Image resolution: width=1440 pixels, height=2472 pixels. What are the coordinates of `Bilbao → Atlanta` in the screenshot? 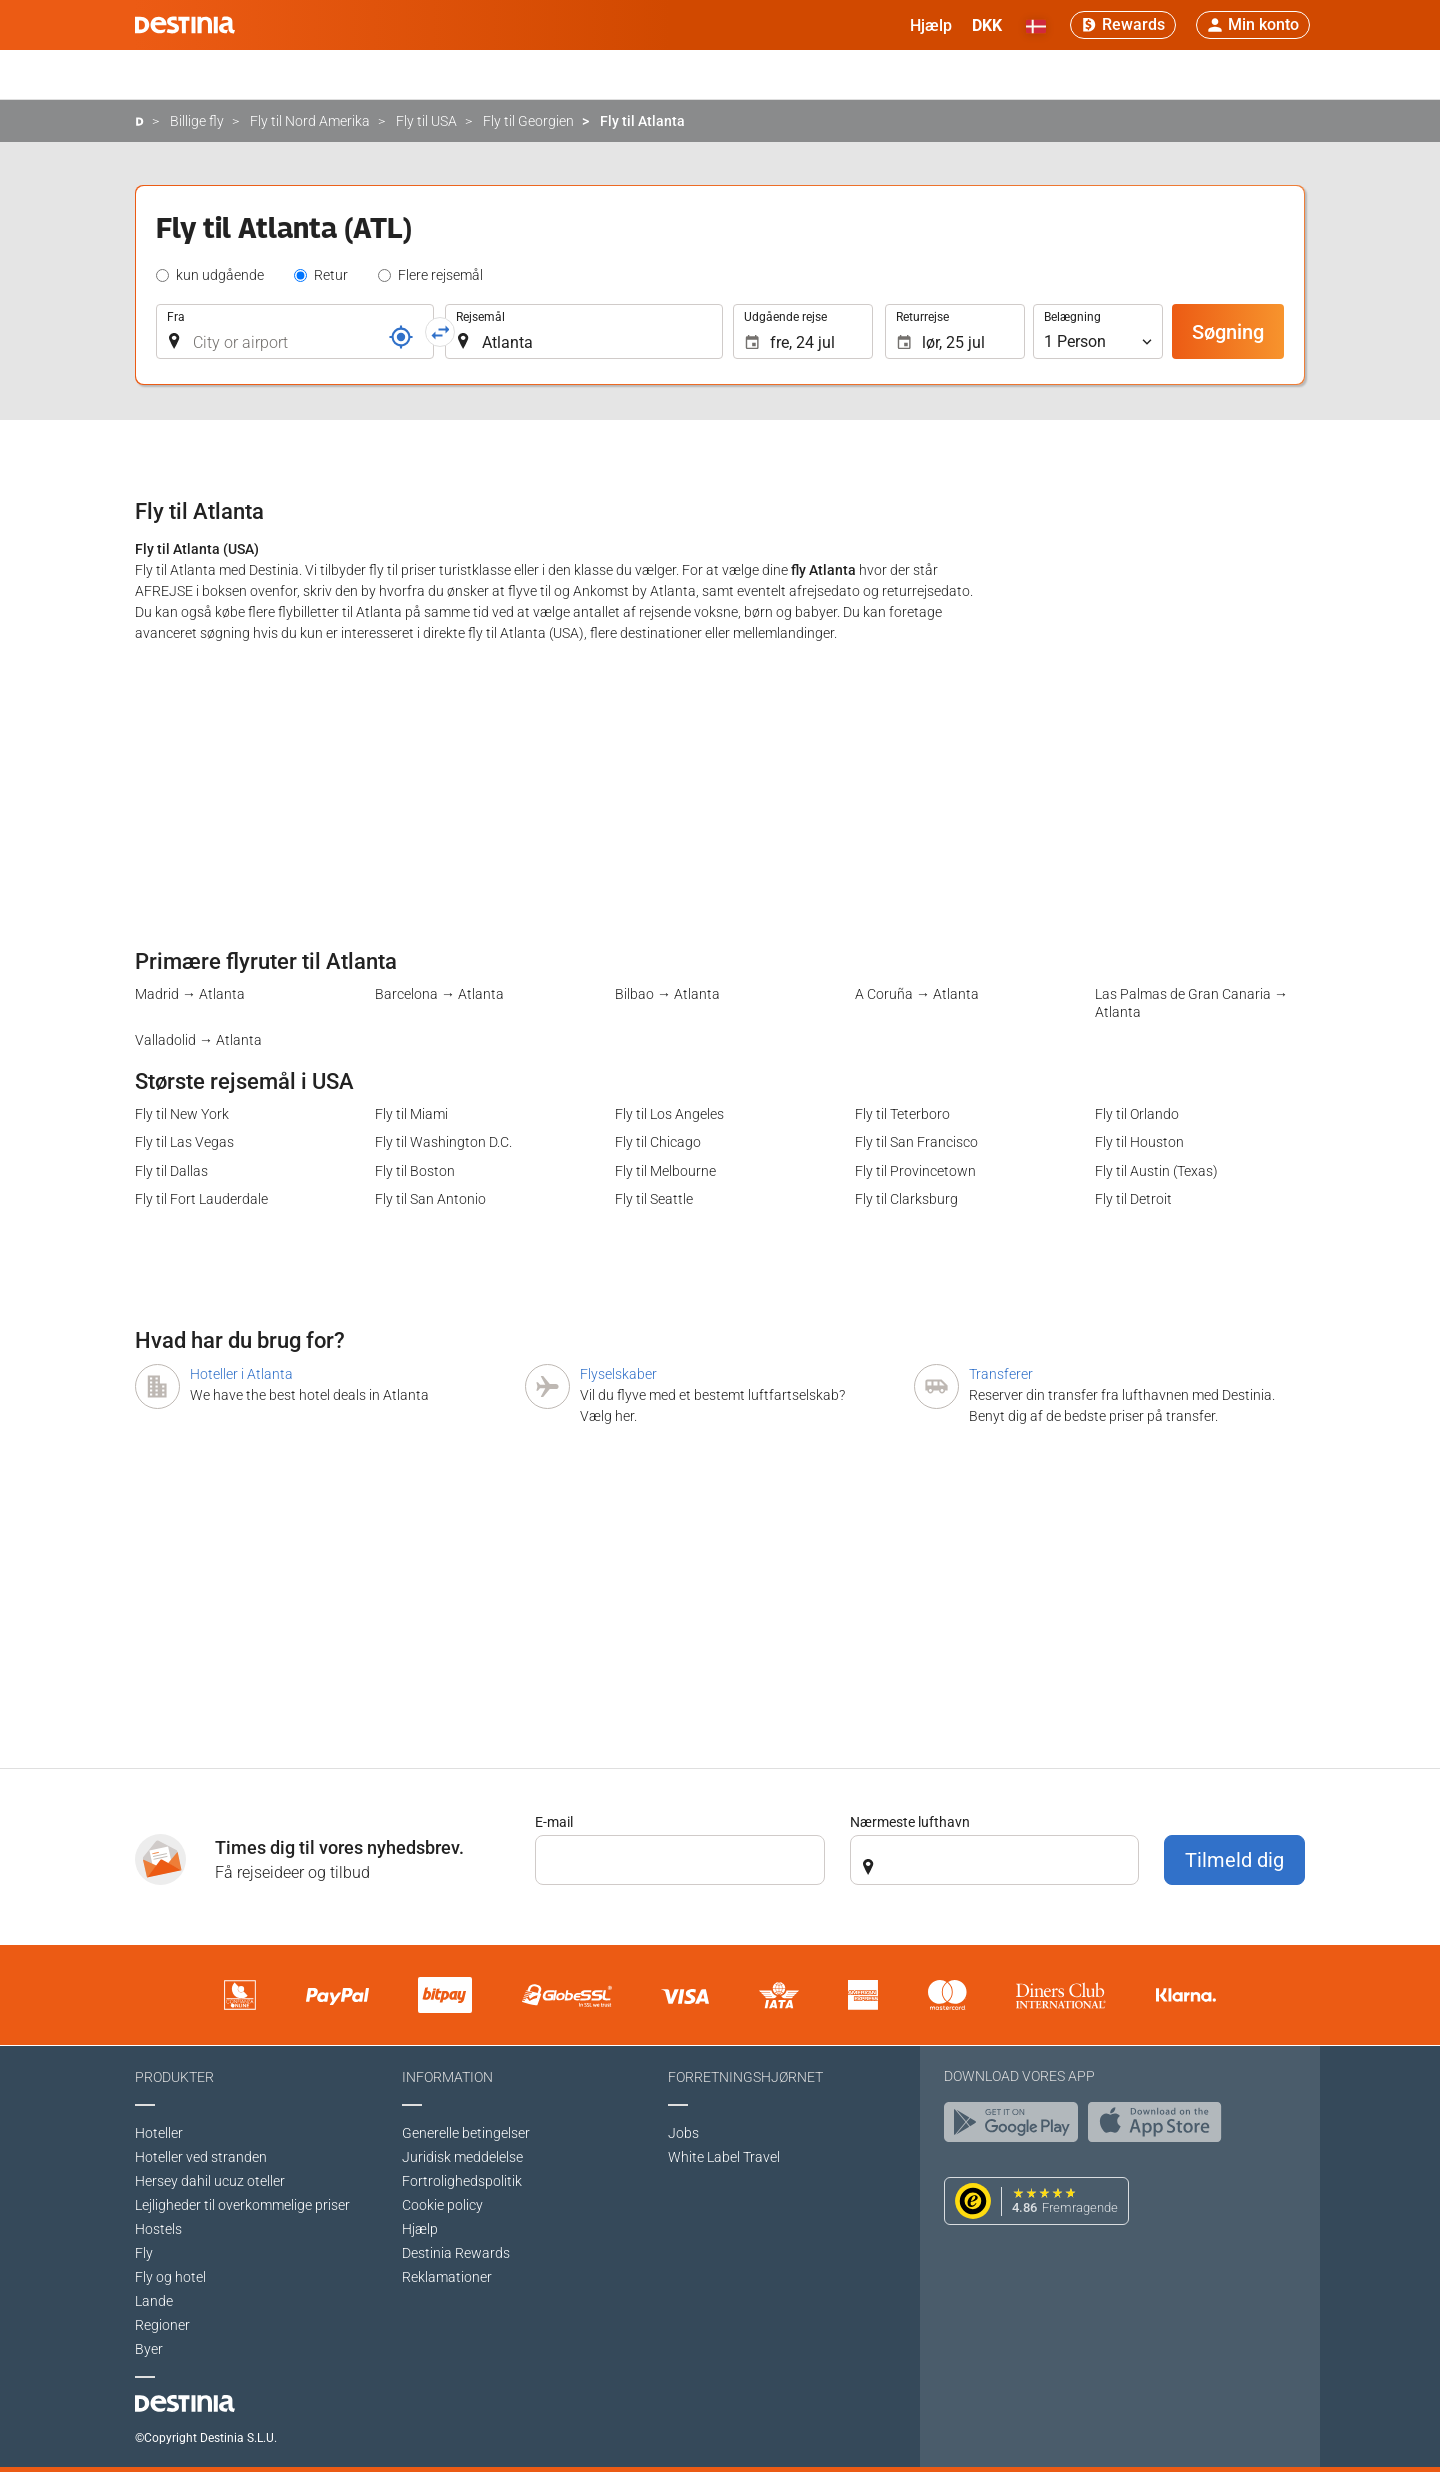 It's located at (667, 994).